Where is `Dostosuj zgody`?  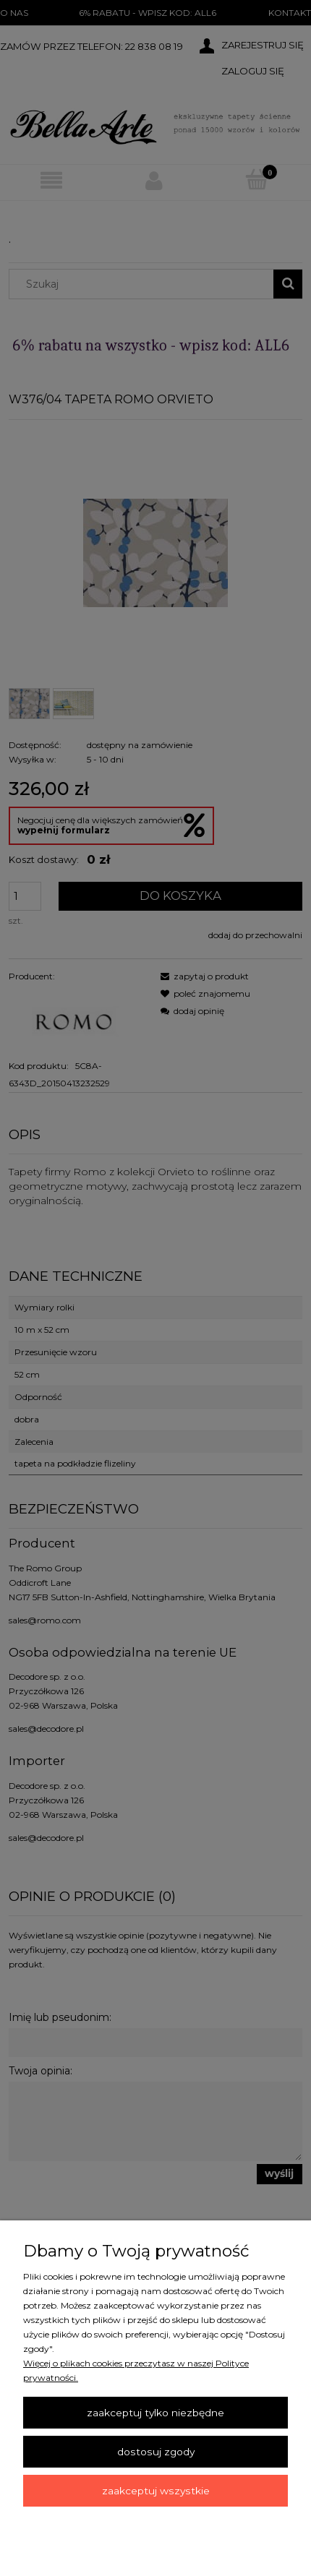 Dostosuj zgody is located at coordinates (156, 2451).